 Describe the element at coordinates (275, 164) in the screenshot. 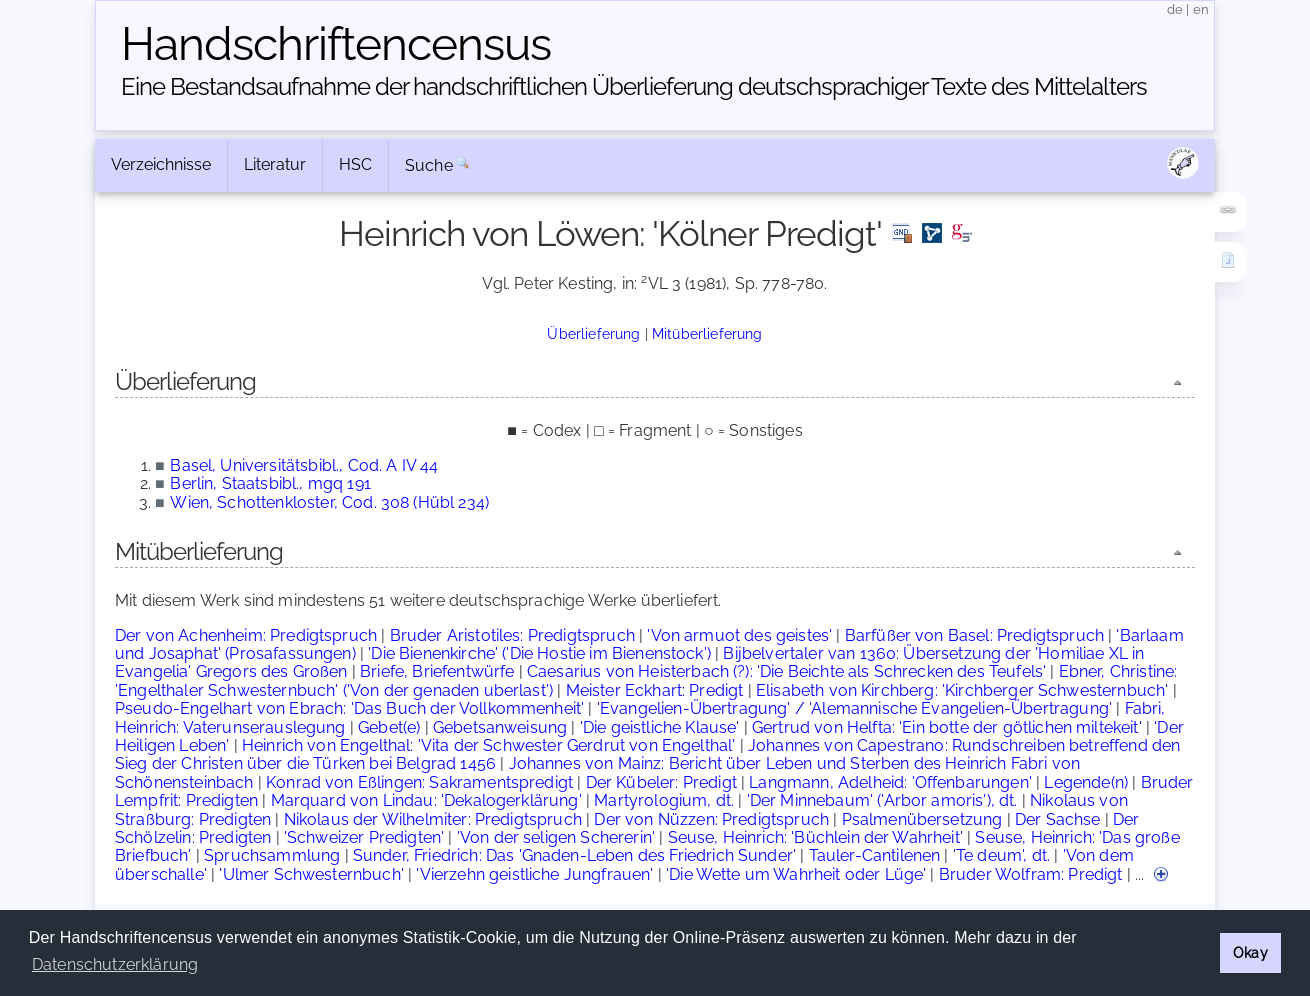

I see `Literatur` at that location.